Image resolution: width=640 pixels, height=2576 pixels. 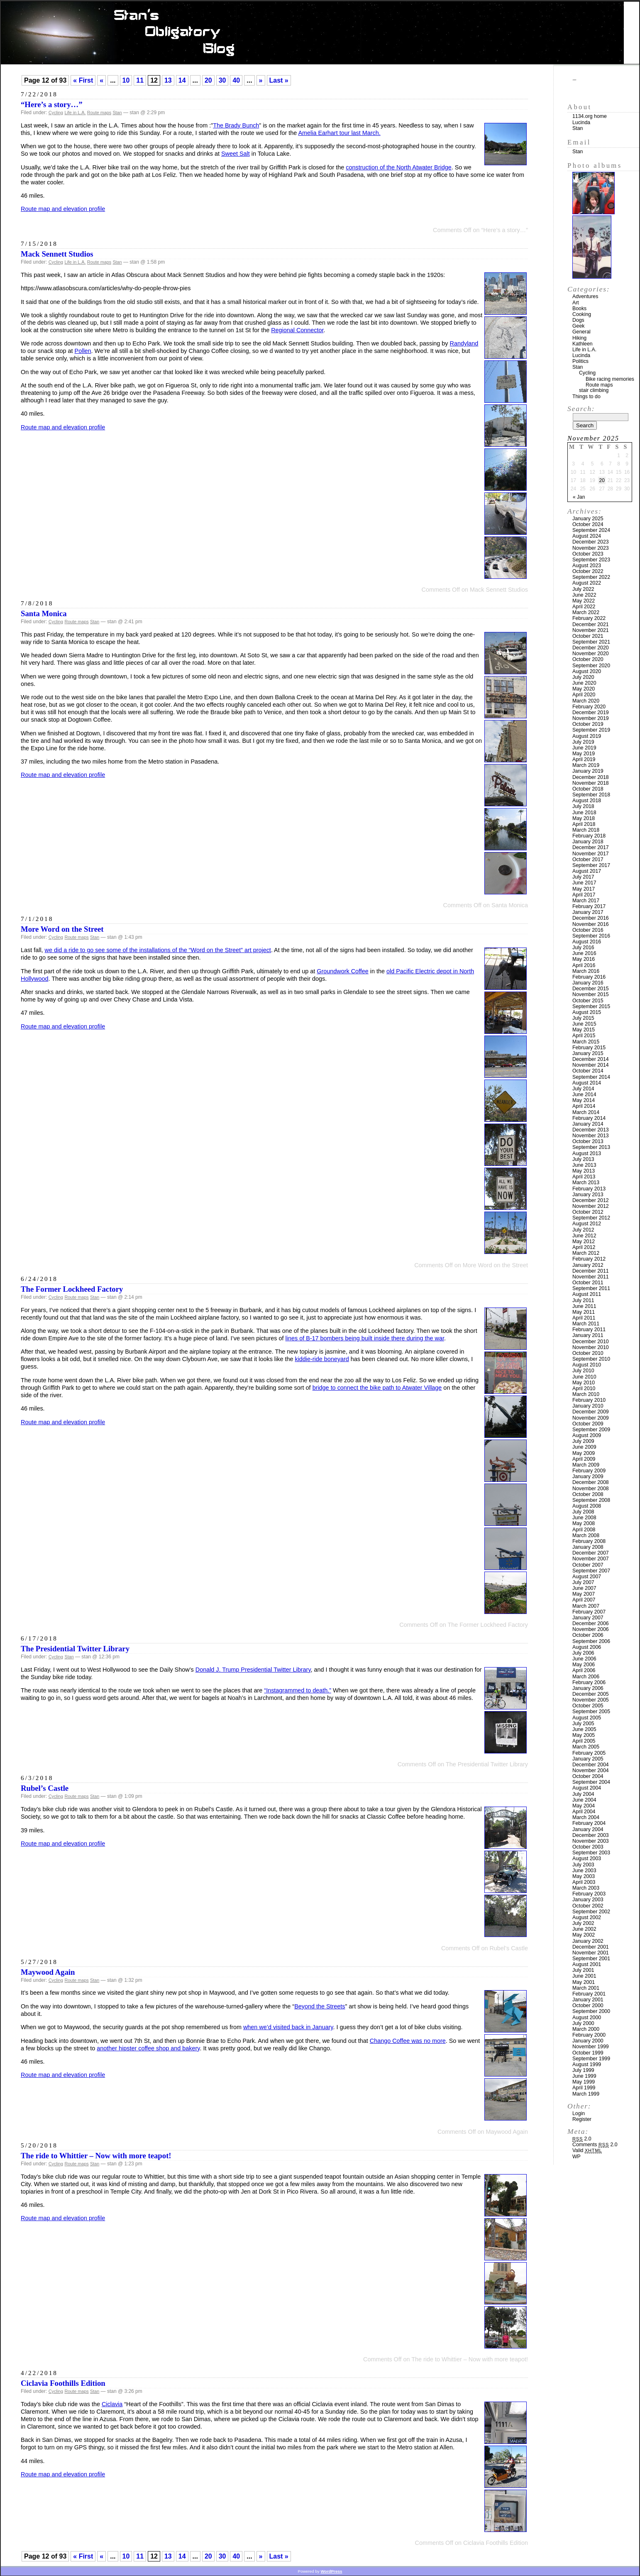 I want to click on November 2013, so click(x=590, y=1136).